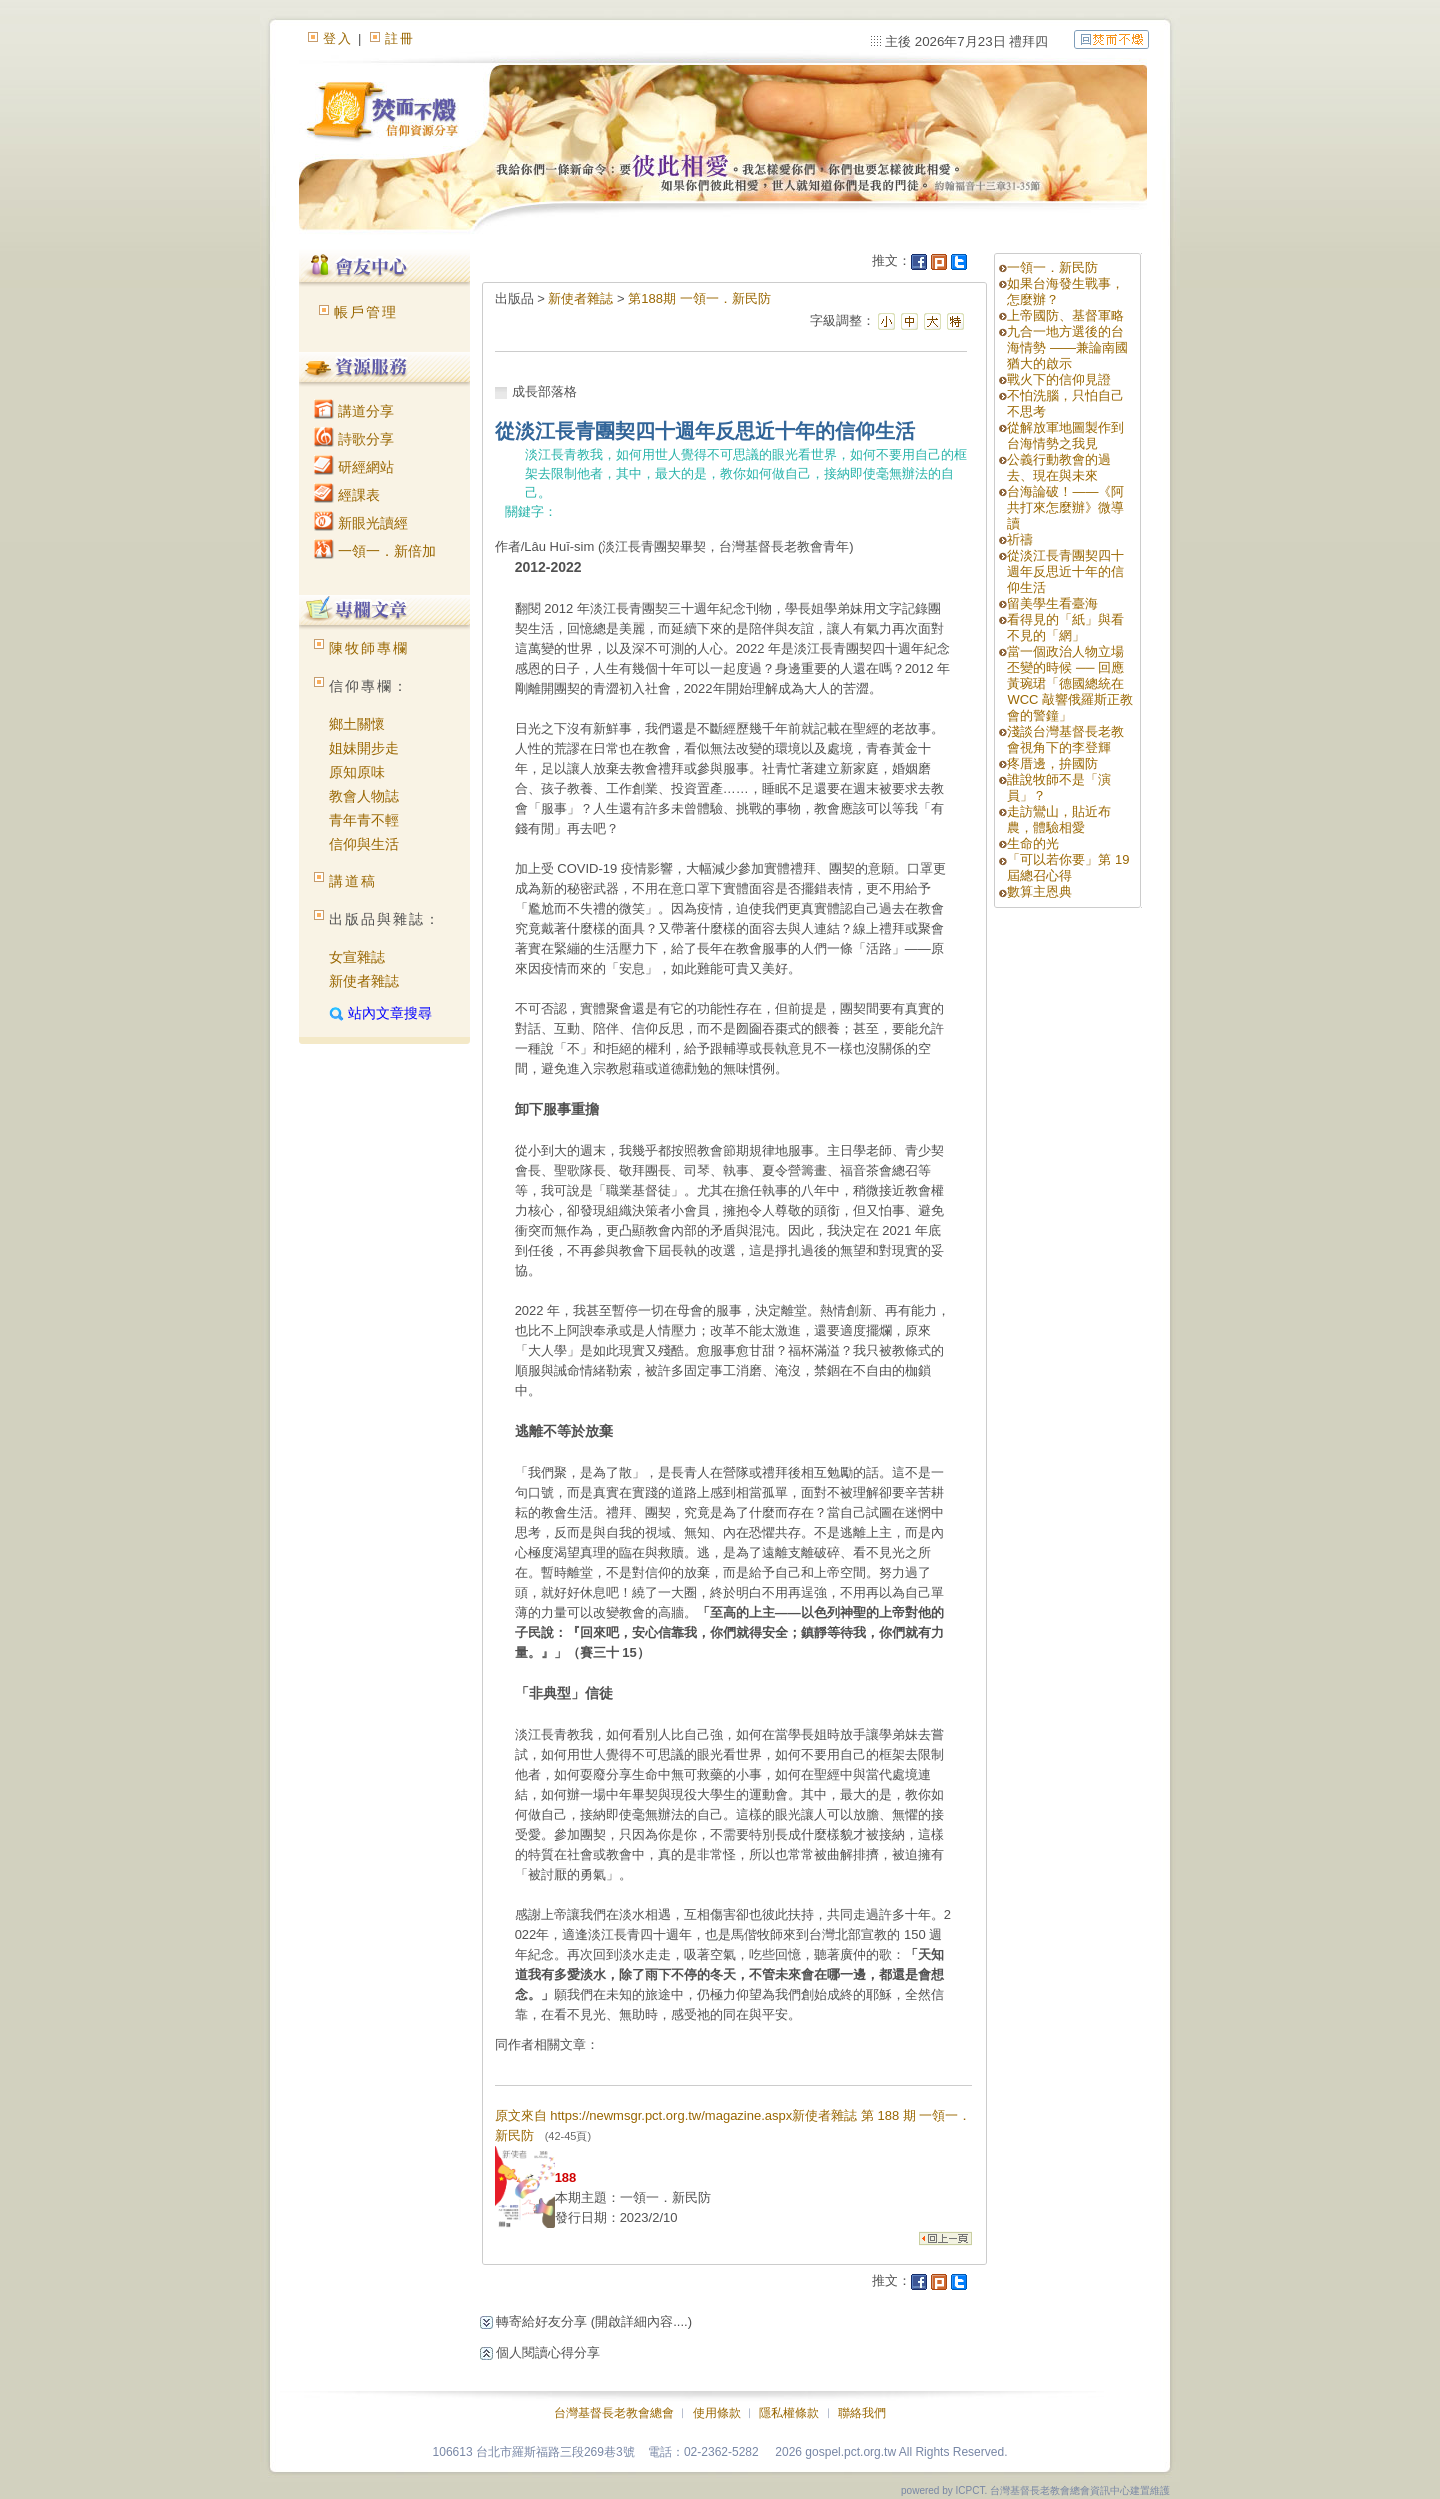  I want to click on 註冊, so click(400, 38).